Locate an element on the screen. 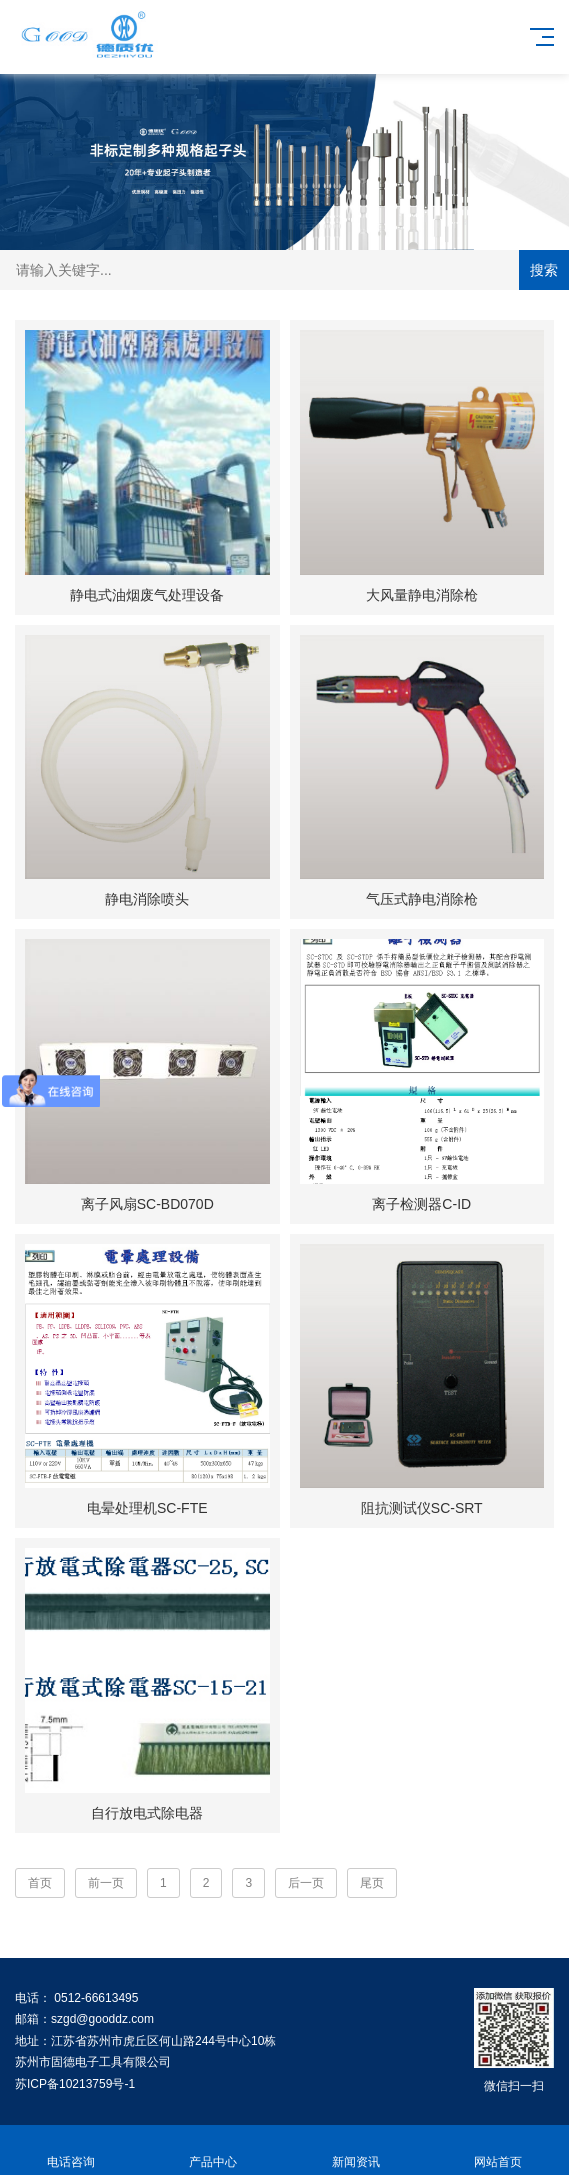 The height and width of the screenshot is (2175, 569). 电话咨询 is located at coordinates (71, 2150).